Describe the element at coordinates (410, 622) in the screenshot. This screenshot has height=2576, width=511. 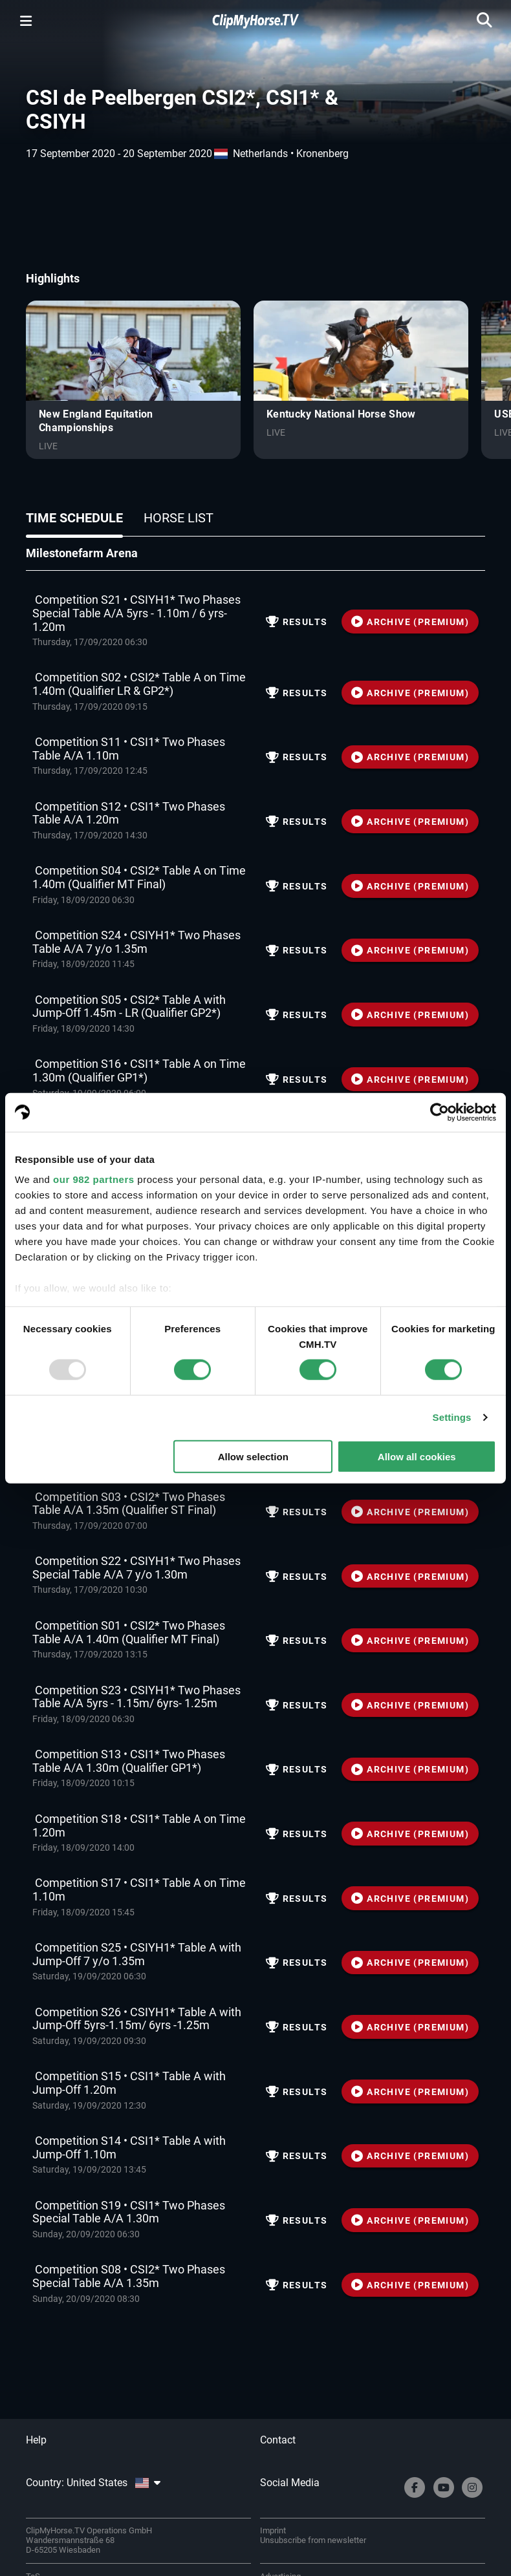
I see `ARCHIVE` at that location.